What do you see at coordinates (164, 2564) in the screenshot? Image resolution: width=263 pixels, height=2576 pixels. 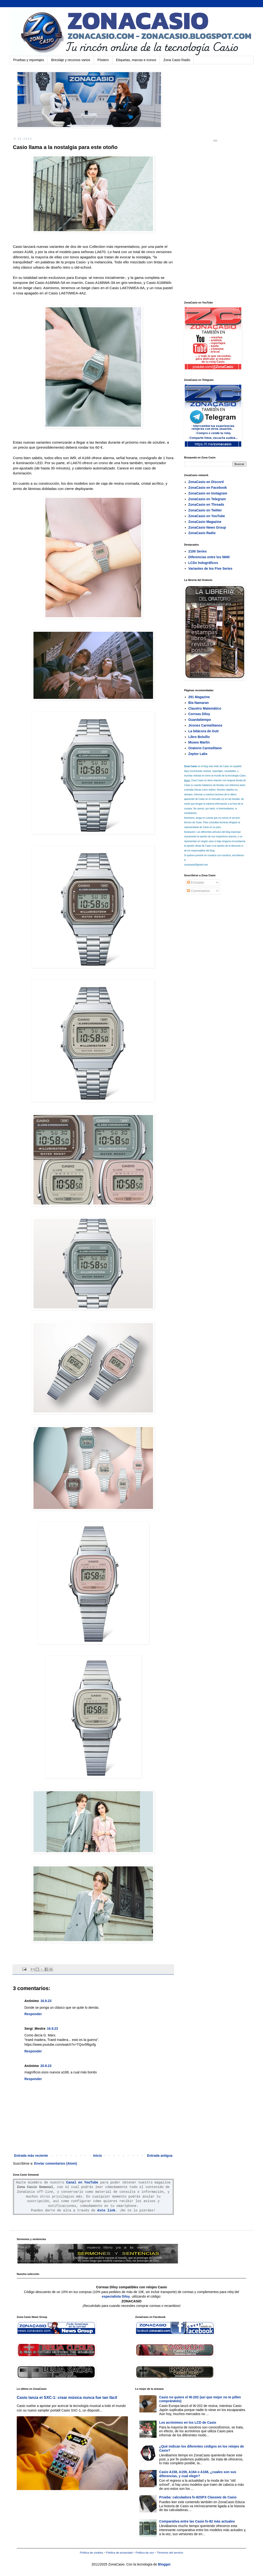 I see `Blogger` at bounding box center [164, 2564].